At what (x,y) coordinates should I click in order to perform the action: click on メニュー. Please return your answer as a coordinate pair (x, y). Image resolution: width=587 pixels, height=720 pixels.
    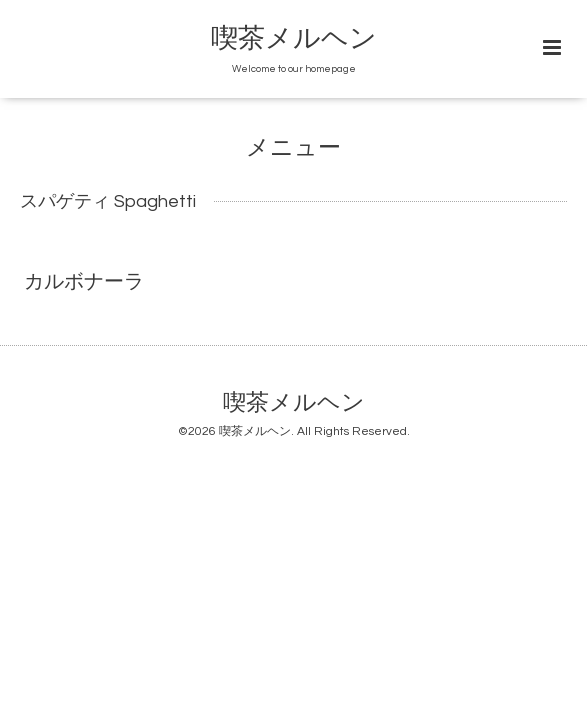
    Looking at the image, I should click on (293, 148).